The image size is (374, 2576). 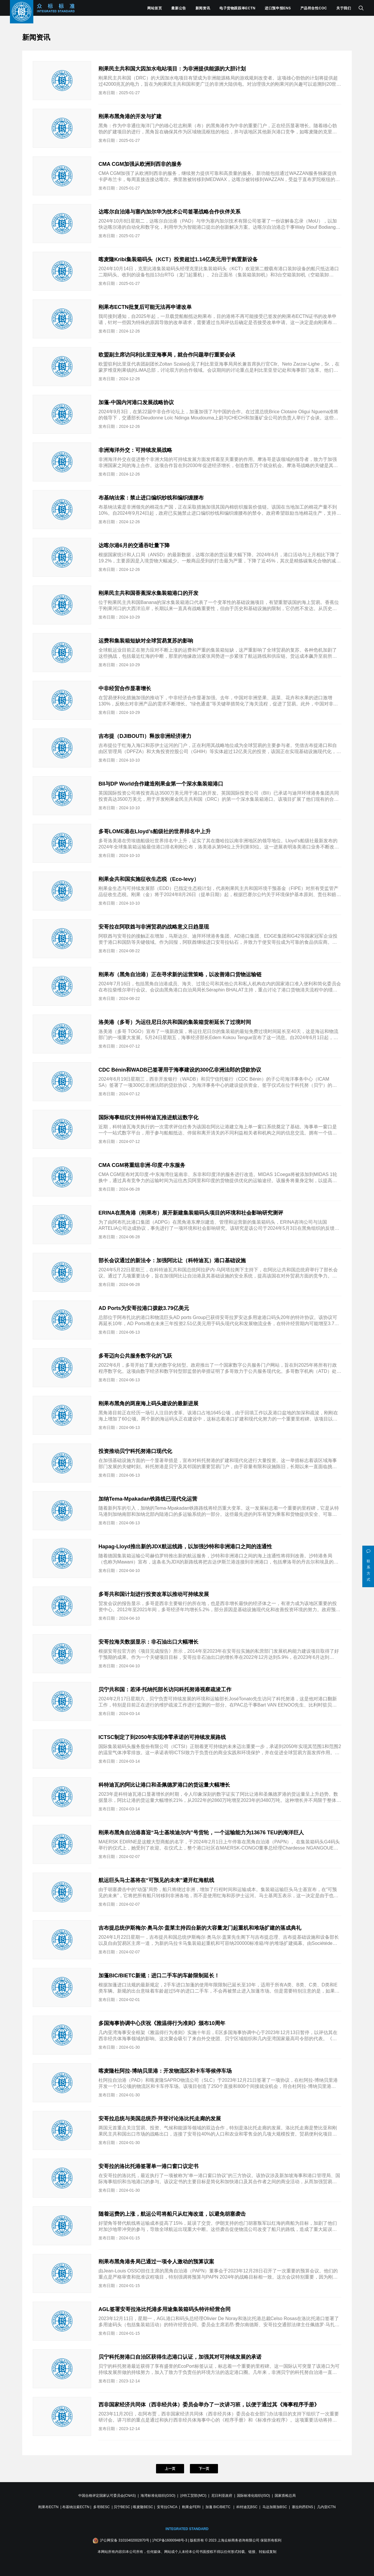 I want to click on 刚果金FERI, so click(x=191, y=2507).